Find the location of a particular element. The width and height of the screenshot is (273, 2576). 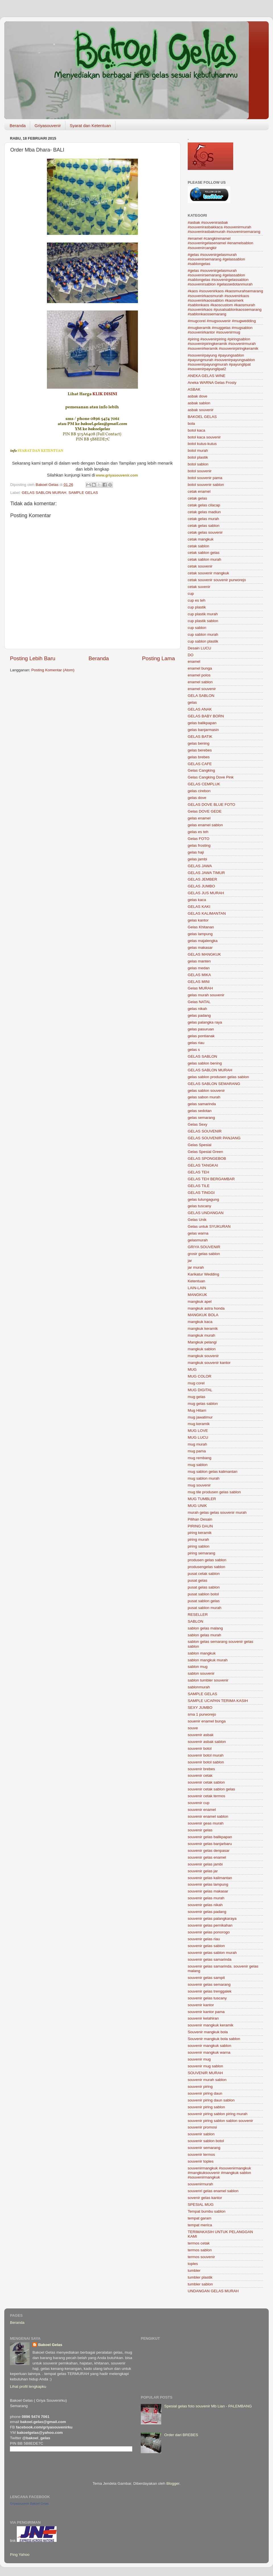

souvenir gelas jar is located at coordinates (203, 1871).